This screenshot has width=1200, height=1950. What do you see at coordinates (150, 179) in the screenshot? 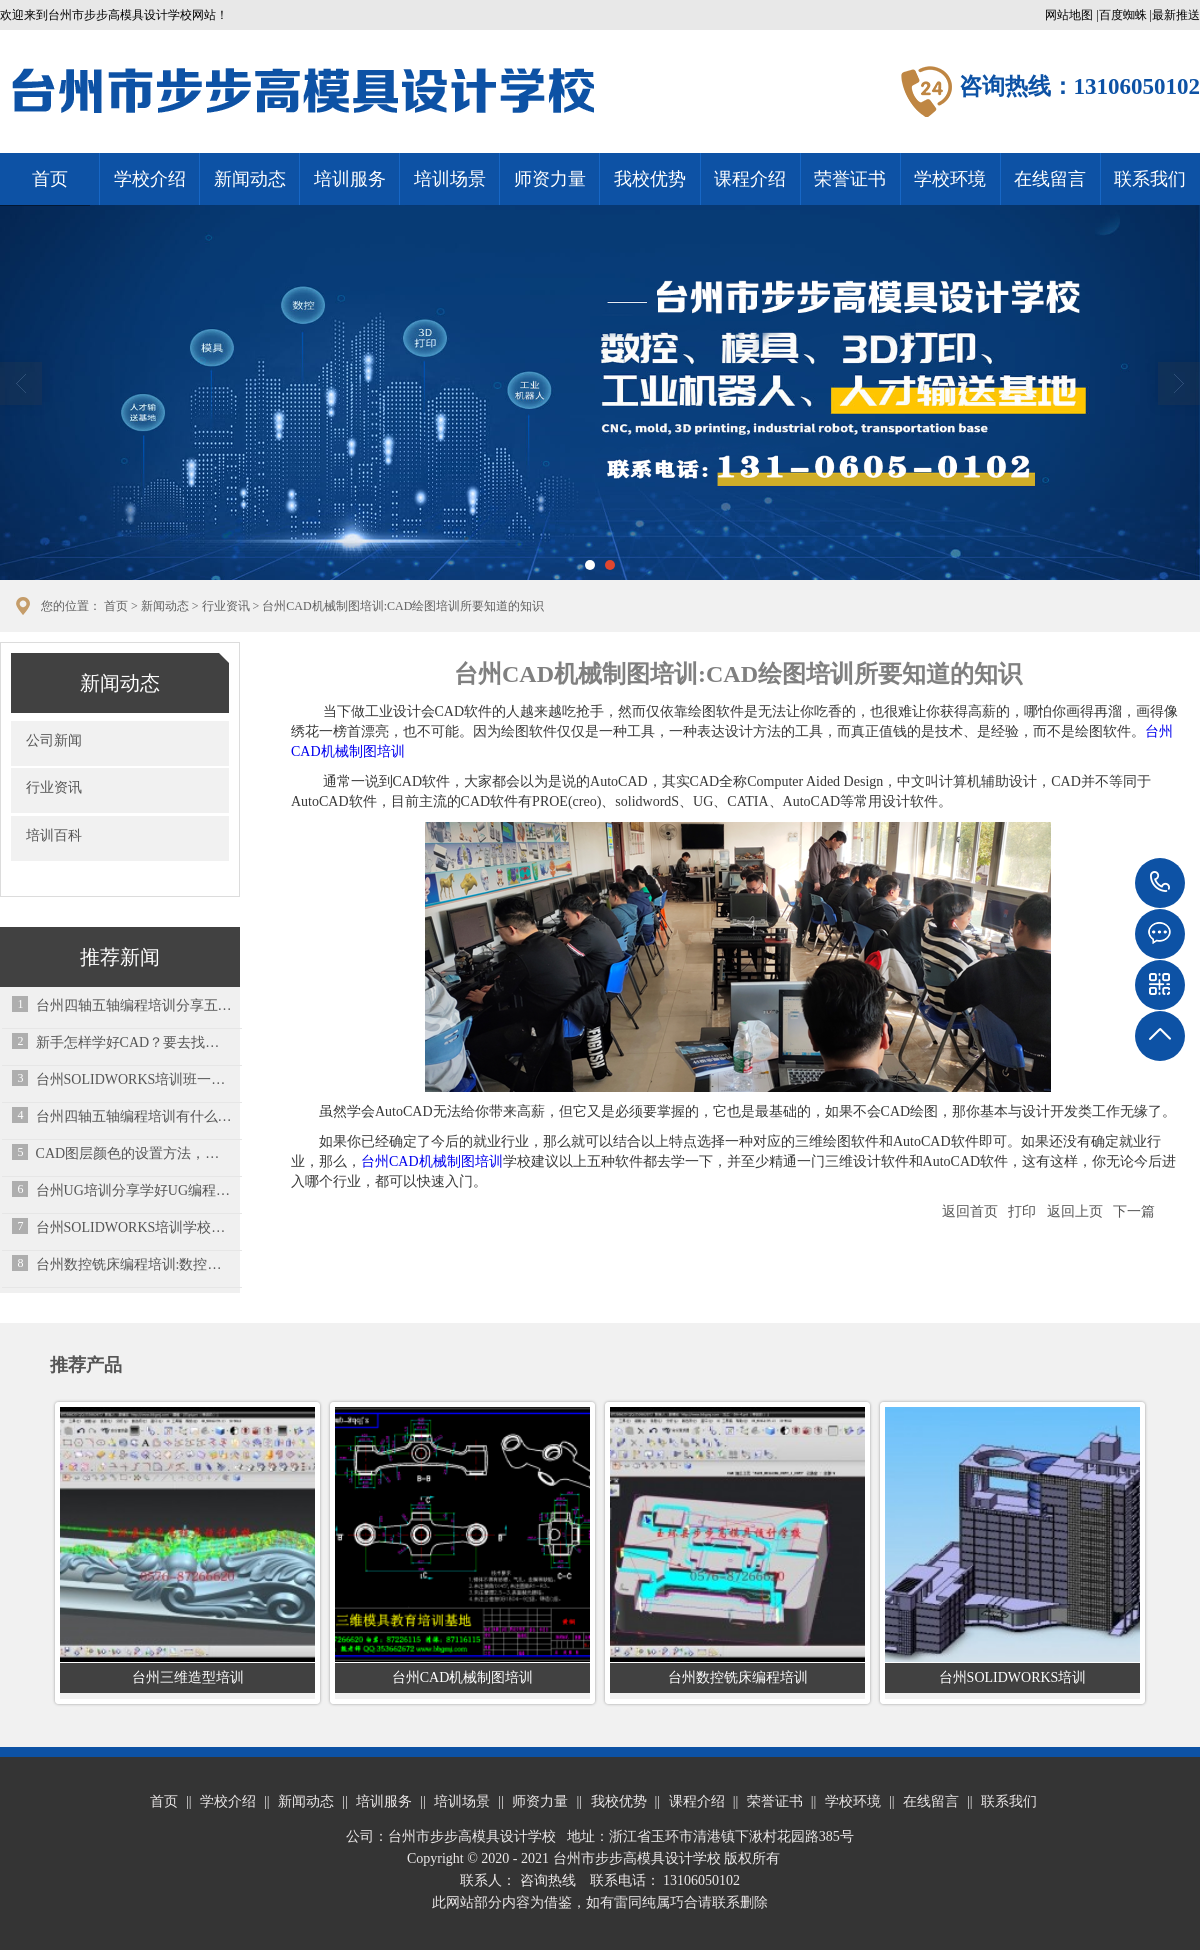
I see `学校介绍` at bounding box center [150, 179].